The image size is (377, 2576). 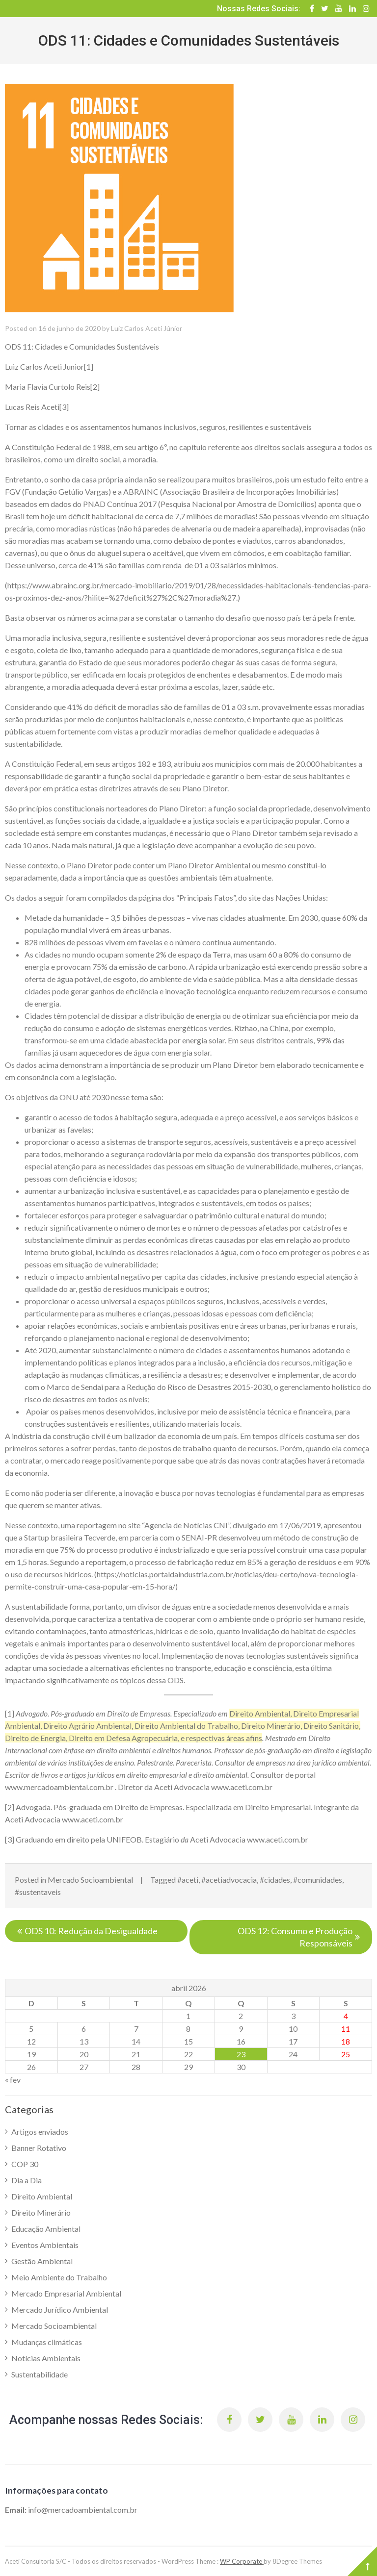 What do you see at coordinates (64, 406) in the screenshot?
I see `[3]` at bounding box center [64, 406].